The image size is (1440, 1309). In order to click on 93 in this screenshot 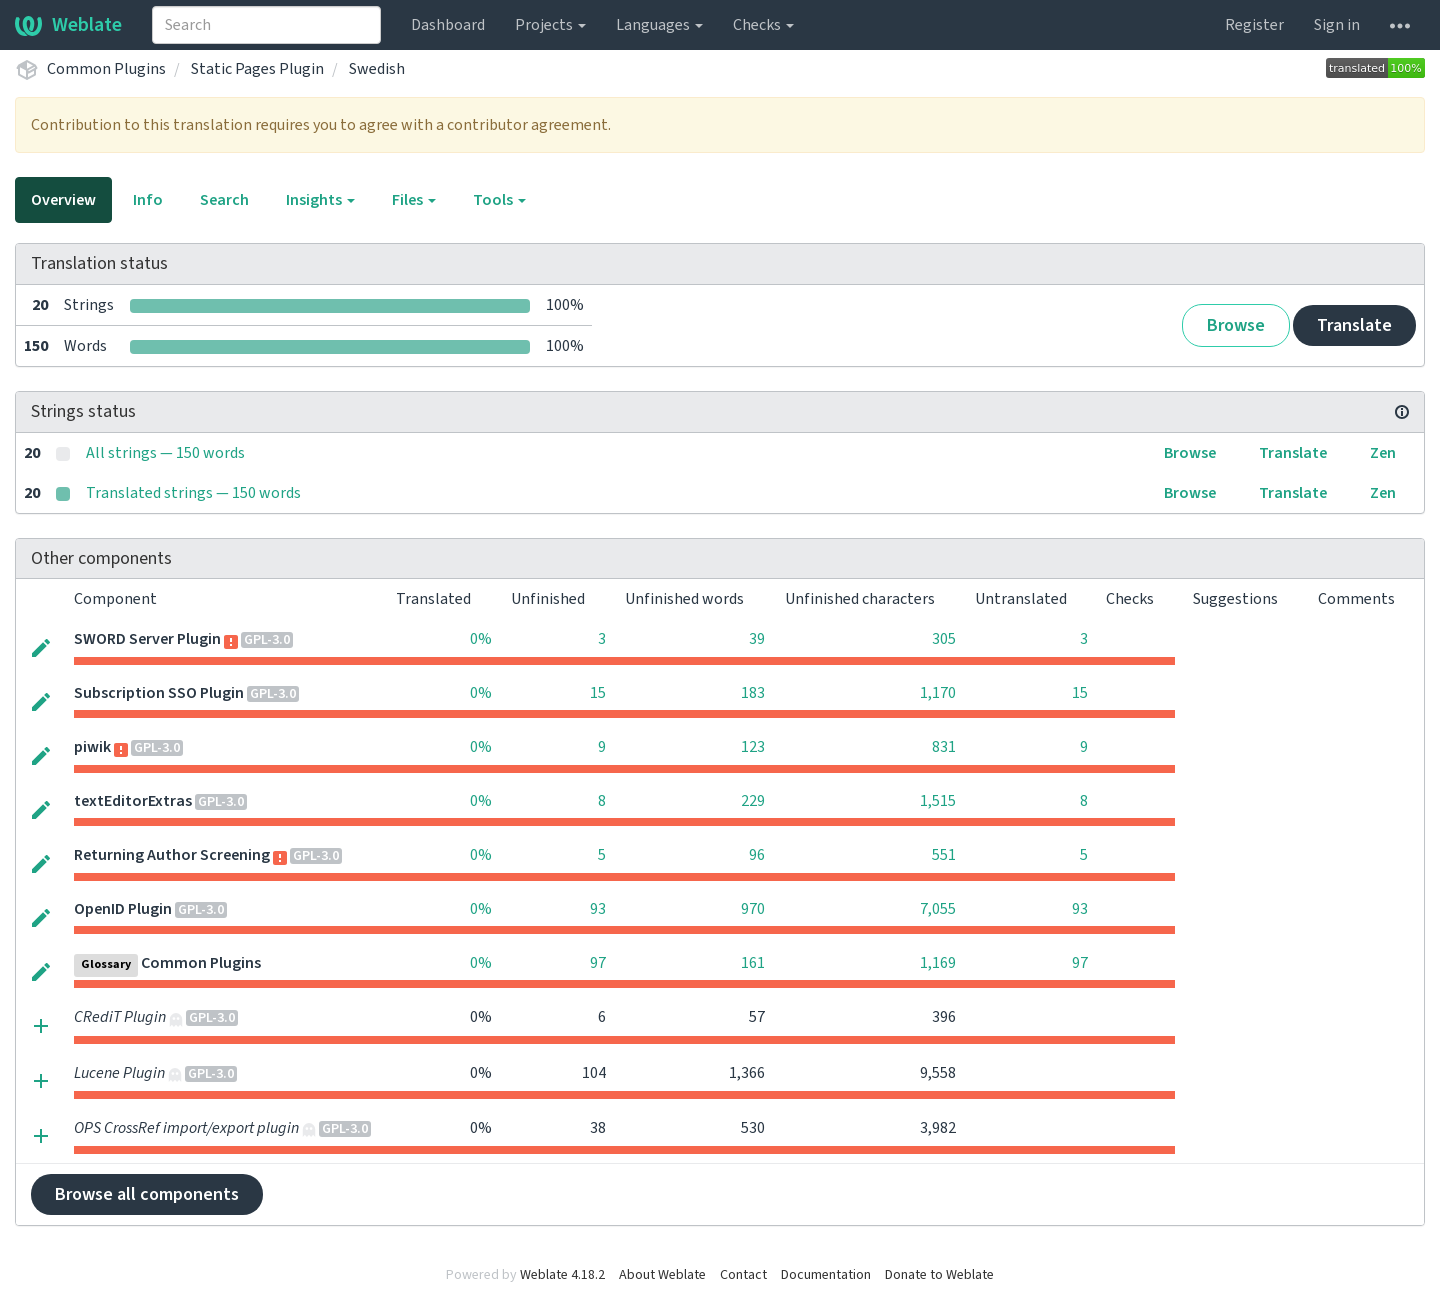, I will do `click(598, 909)`.